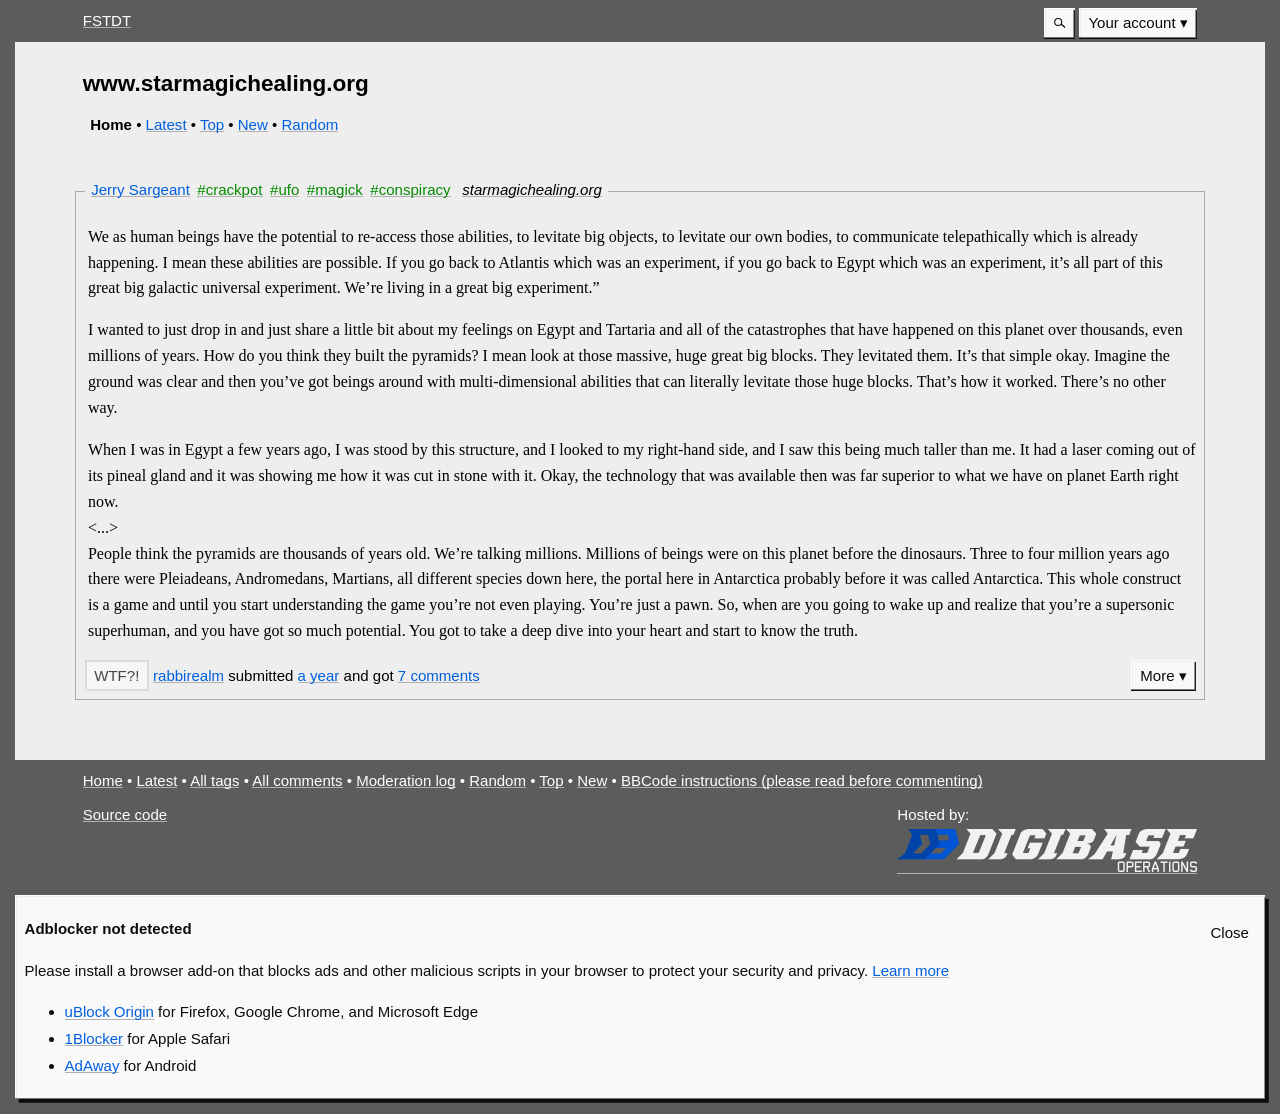  Describe the element at coordinates (297, 780) in the screenshot. I see `All comments` at that location.